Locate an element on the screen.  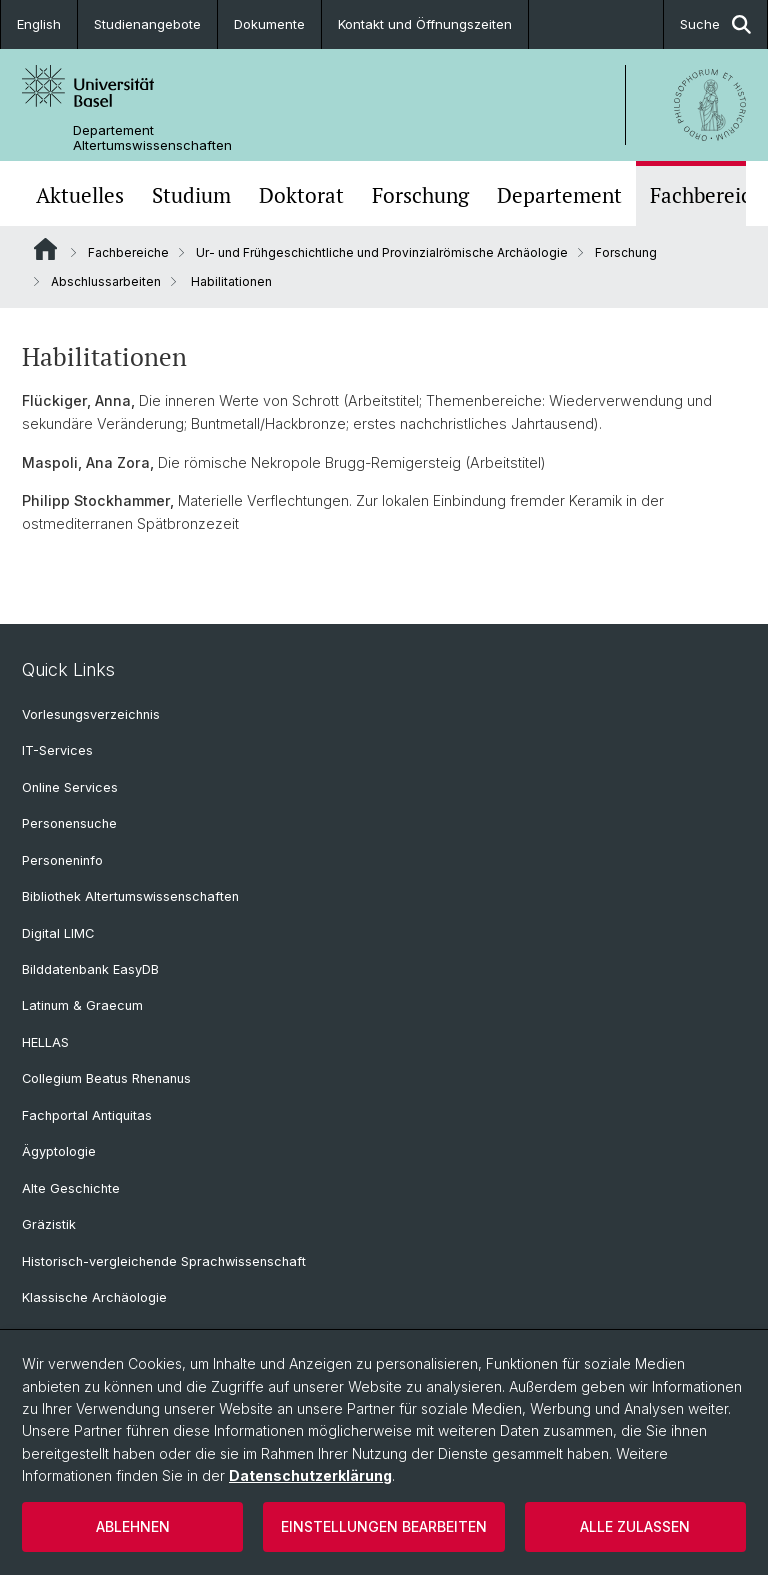
Website Root is located at coordinates (45, 249).